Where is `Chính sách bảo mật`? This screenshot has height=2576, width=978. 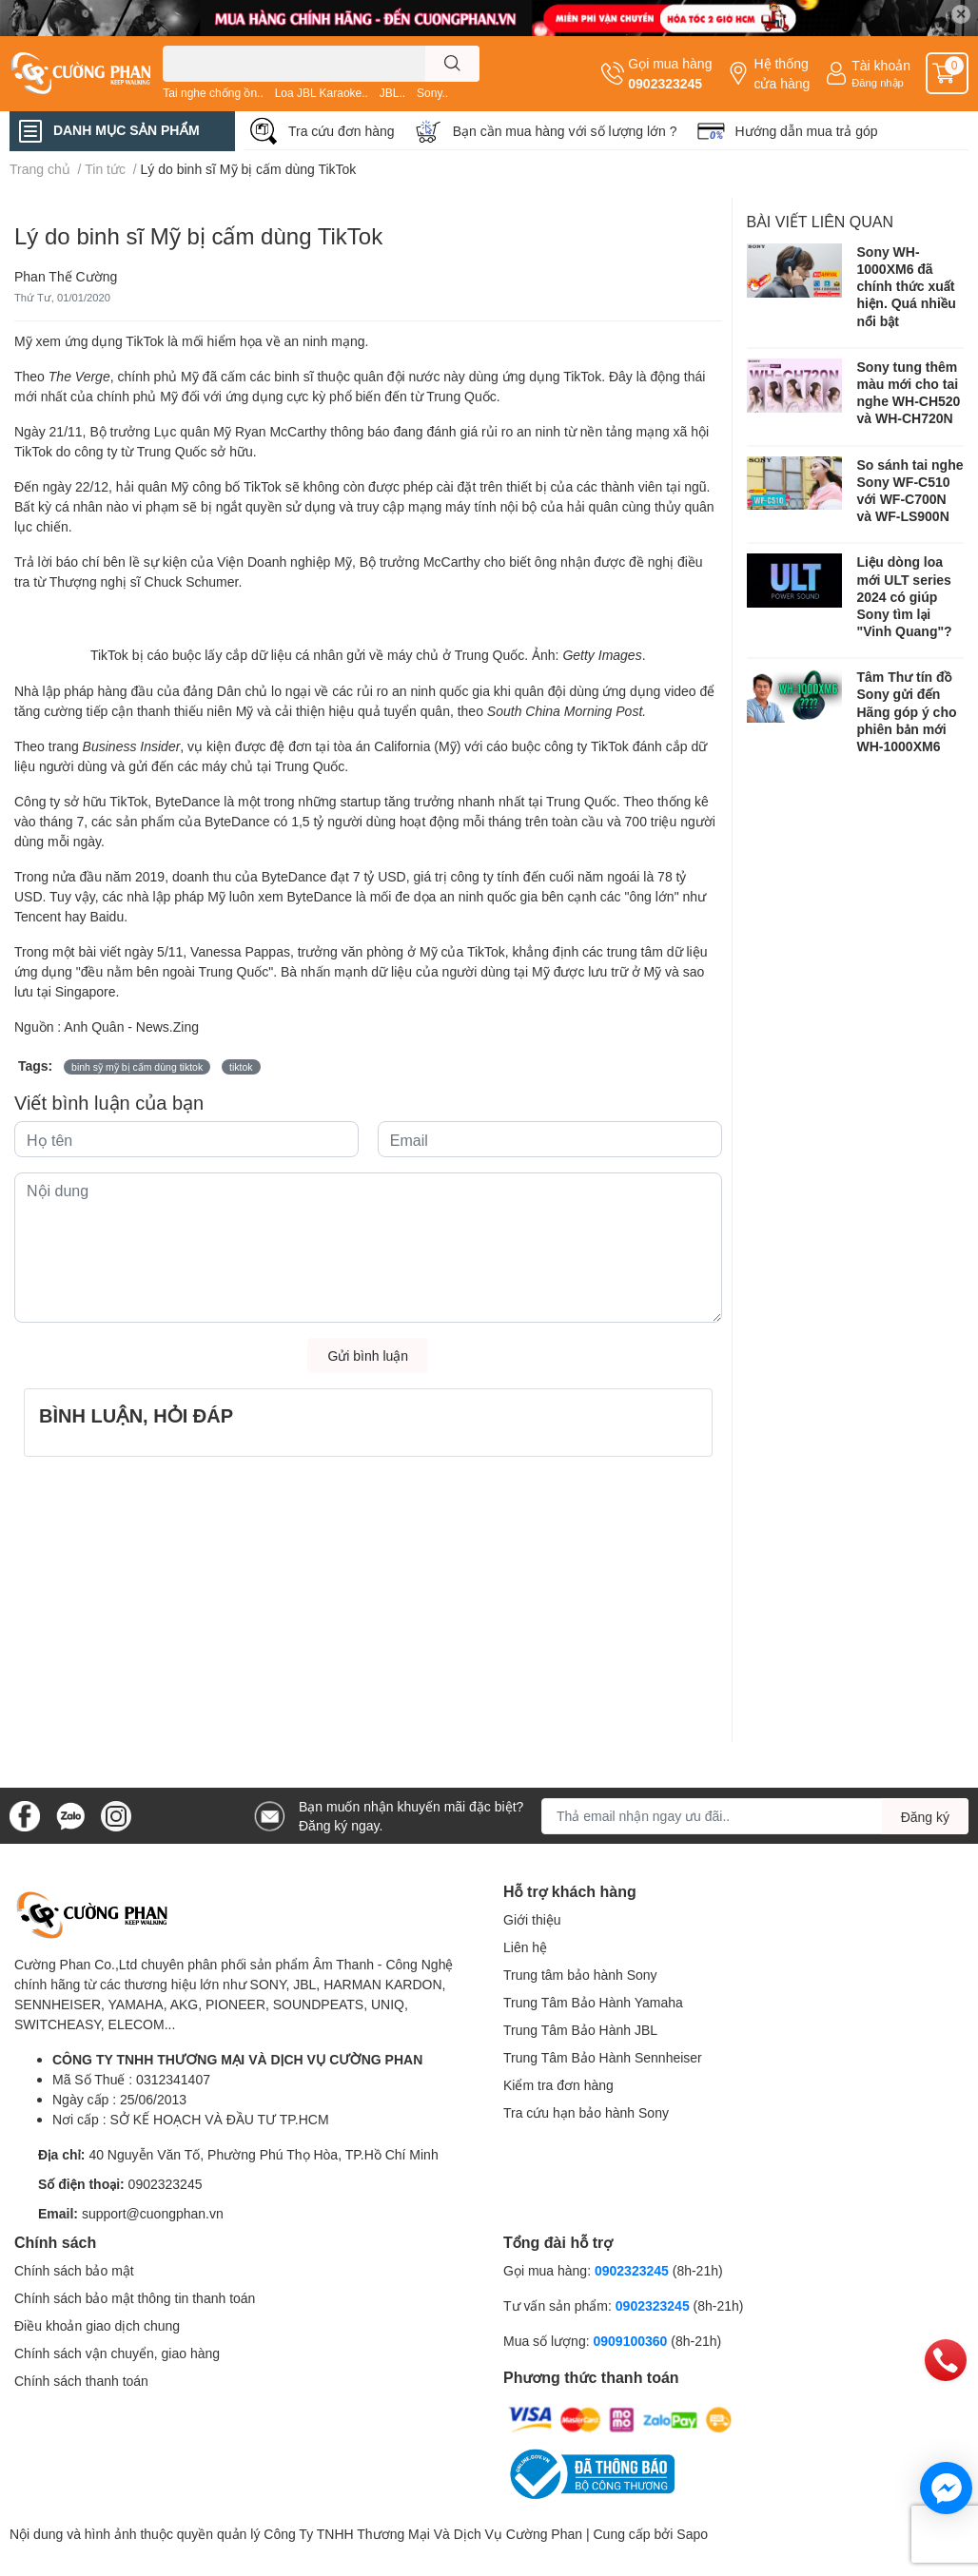
Chính sách bảo mật is located at coordinates (74, 2270).